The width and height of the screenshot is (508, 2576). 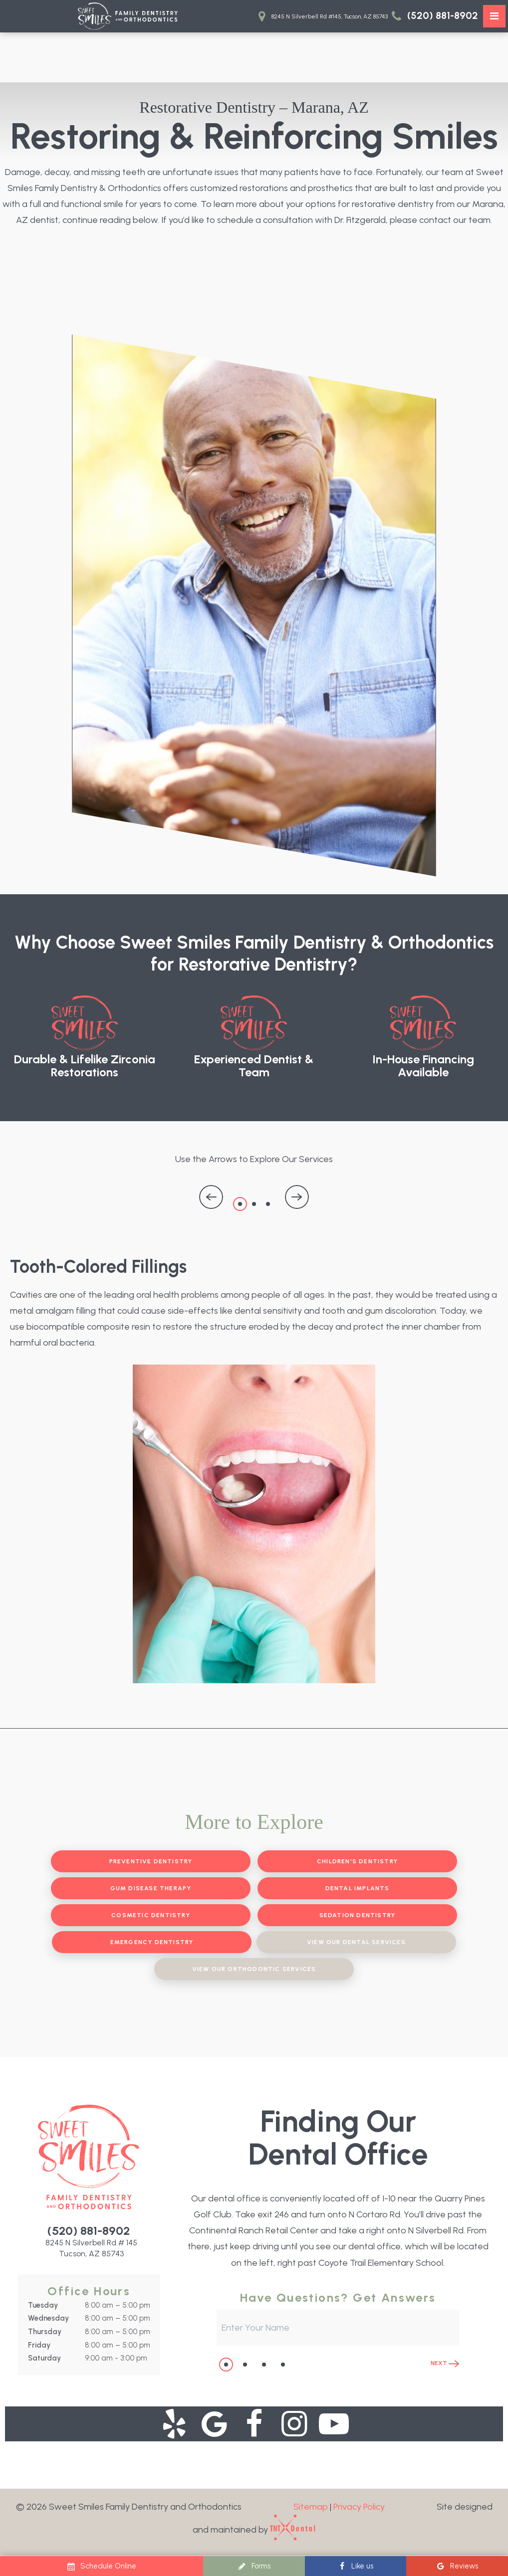 I want to click on Dental Implants, so click(x=357, y=1888).